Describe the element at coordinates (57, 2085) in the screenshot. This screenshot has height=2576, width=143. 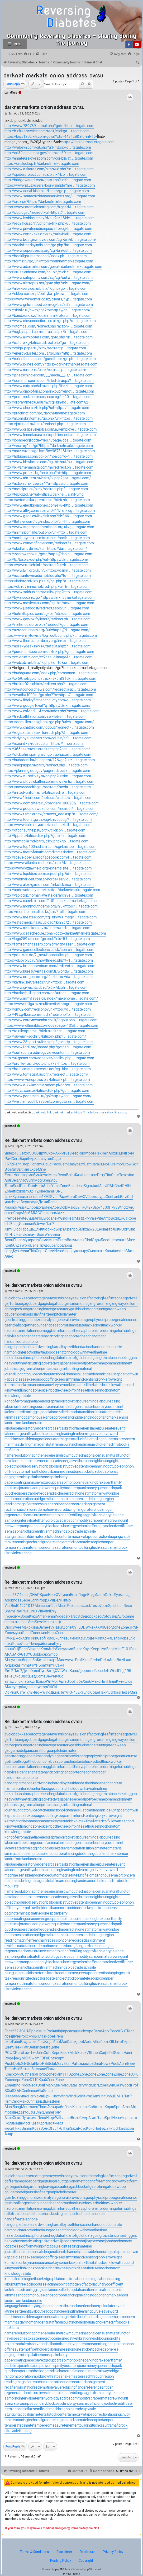
I see `Miel` at that location.